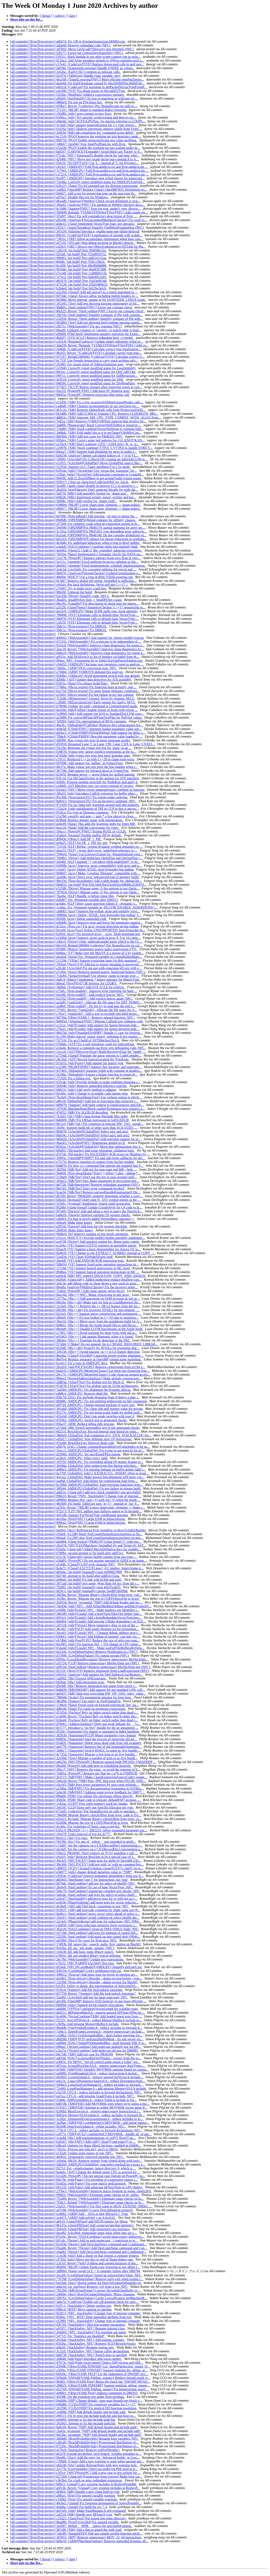 The height and width of the screenshot is (2576, 270). What do you see at coordinates (61, 2514) in the screenshot?
I see `[all-commits] [llvm/llvm-project] 2af214: [lldb] Handle new BFloat16 type` at bounding box center [61, 2514].